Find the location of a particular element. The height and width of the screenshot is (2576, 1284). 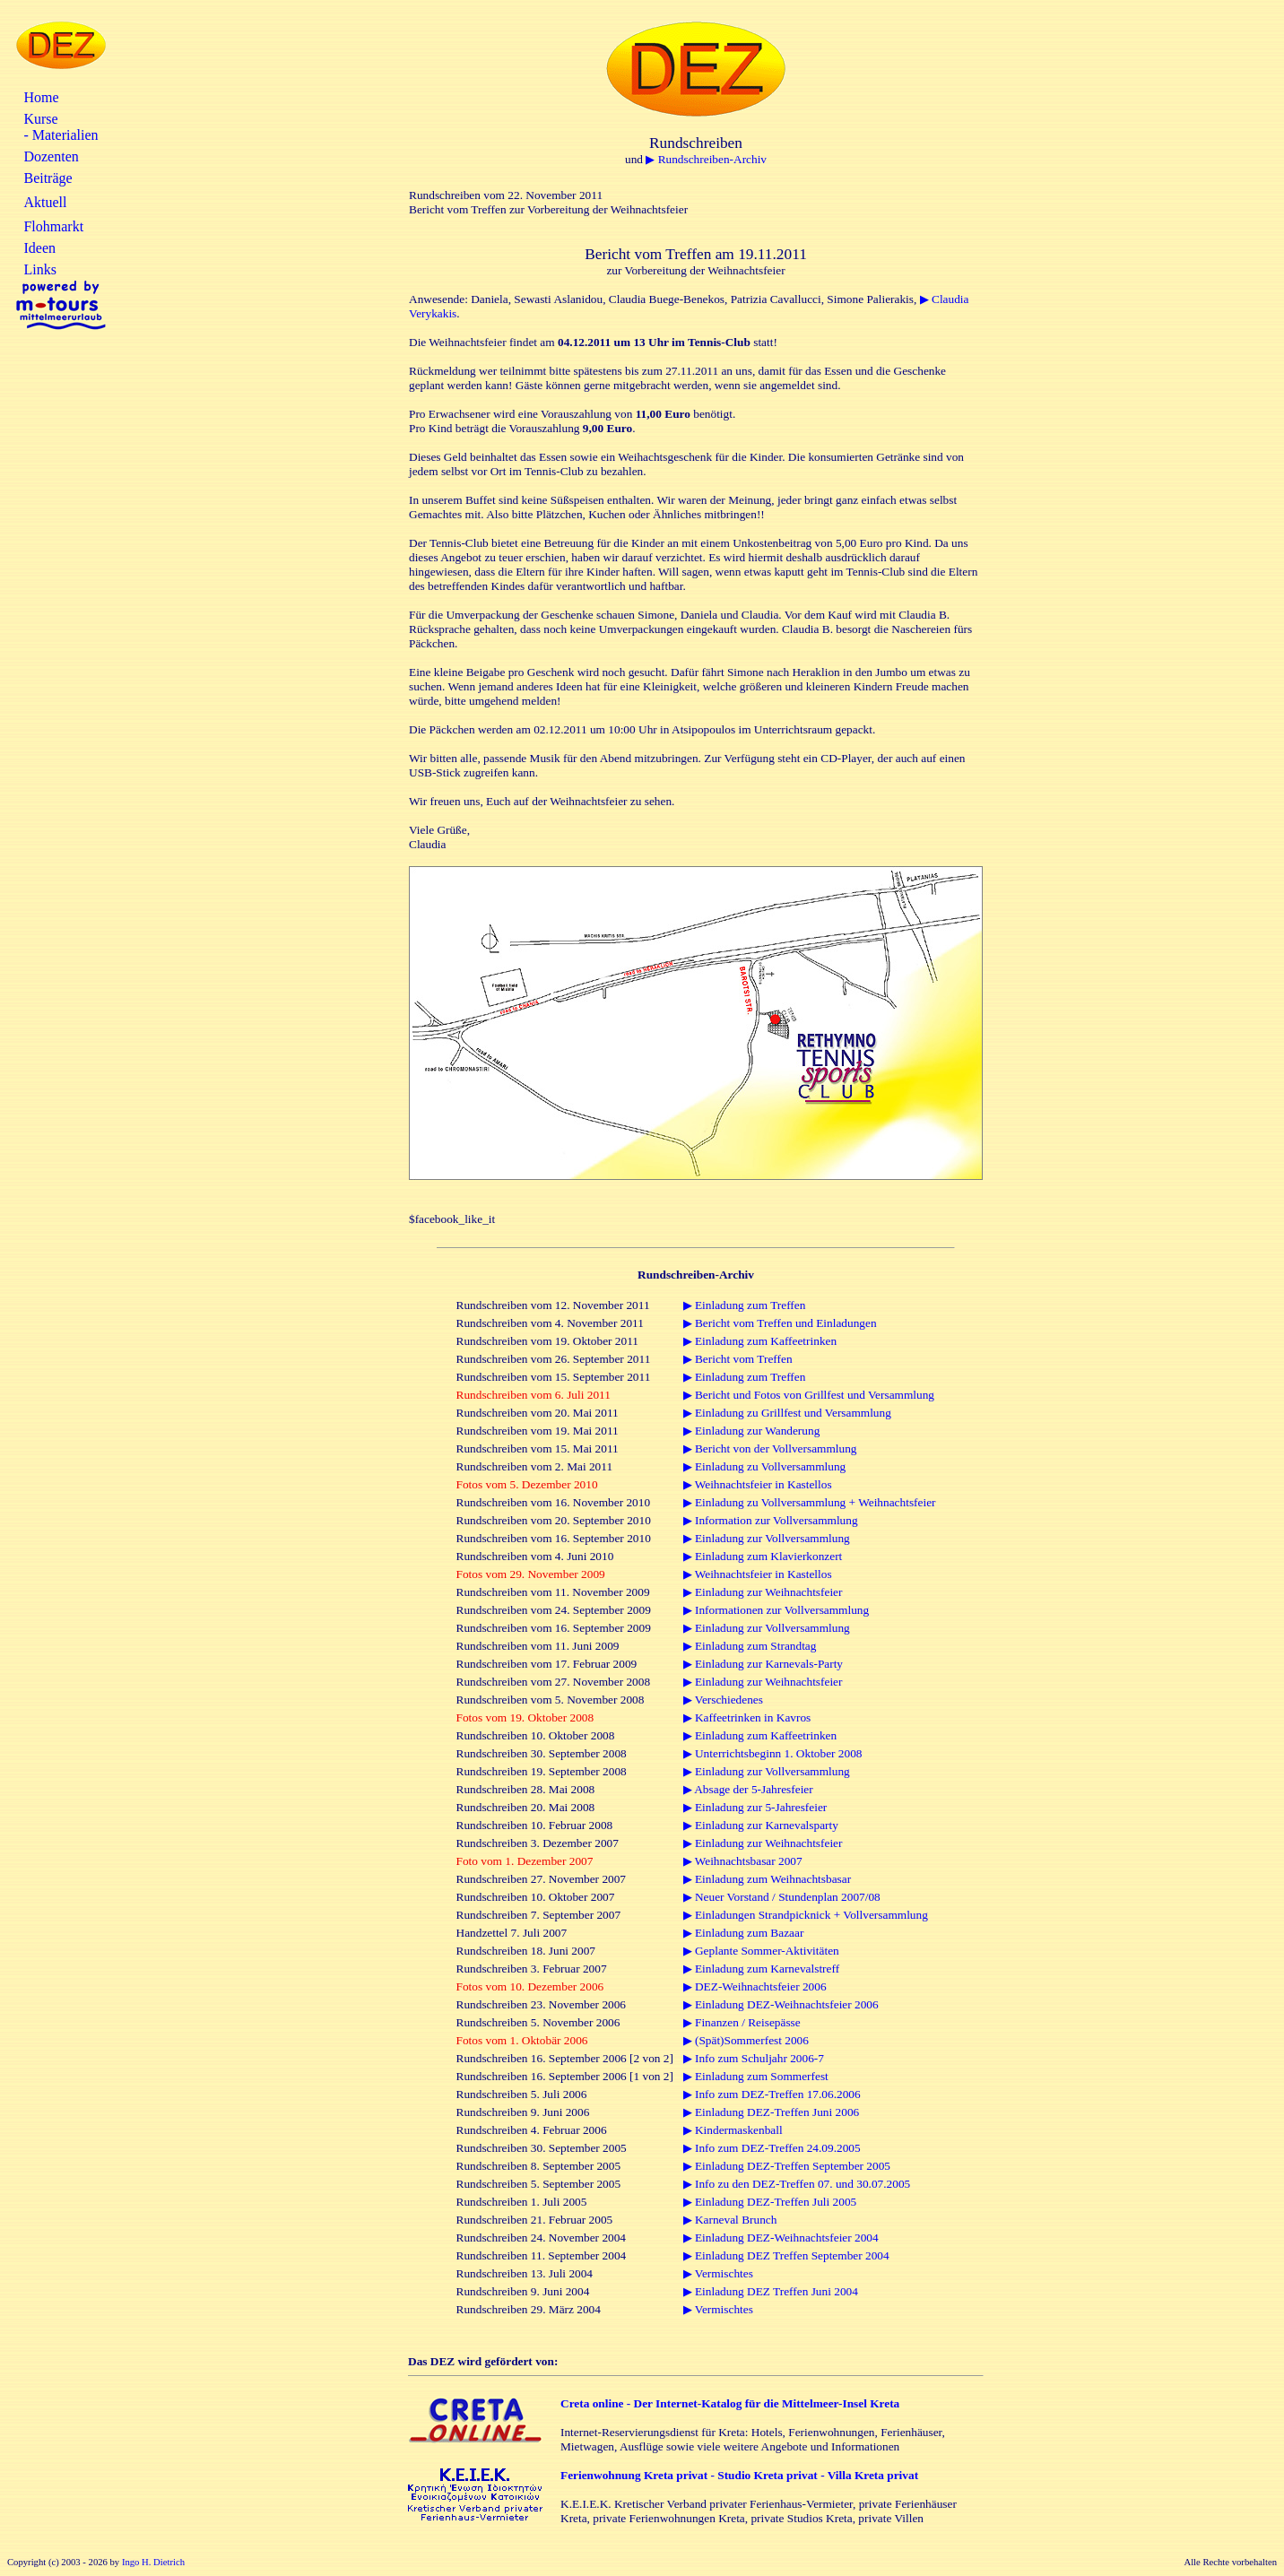

Aktuell is located at coordinates (44, 202).